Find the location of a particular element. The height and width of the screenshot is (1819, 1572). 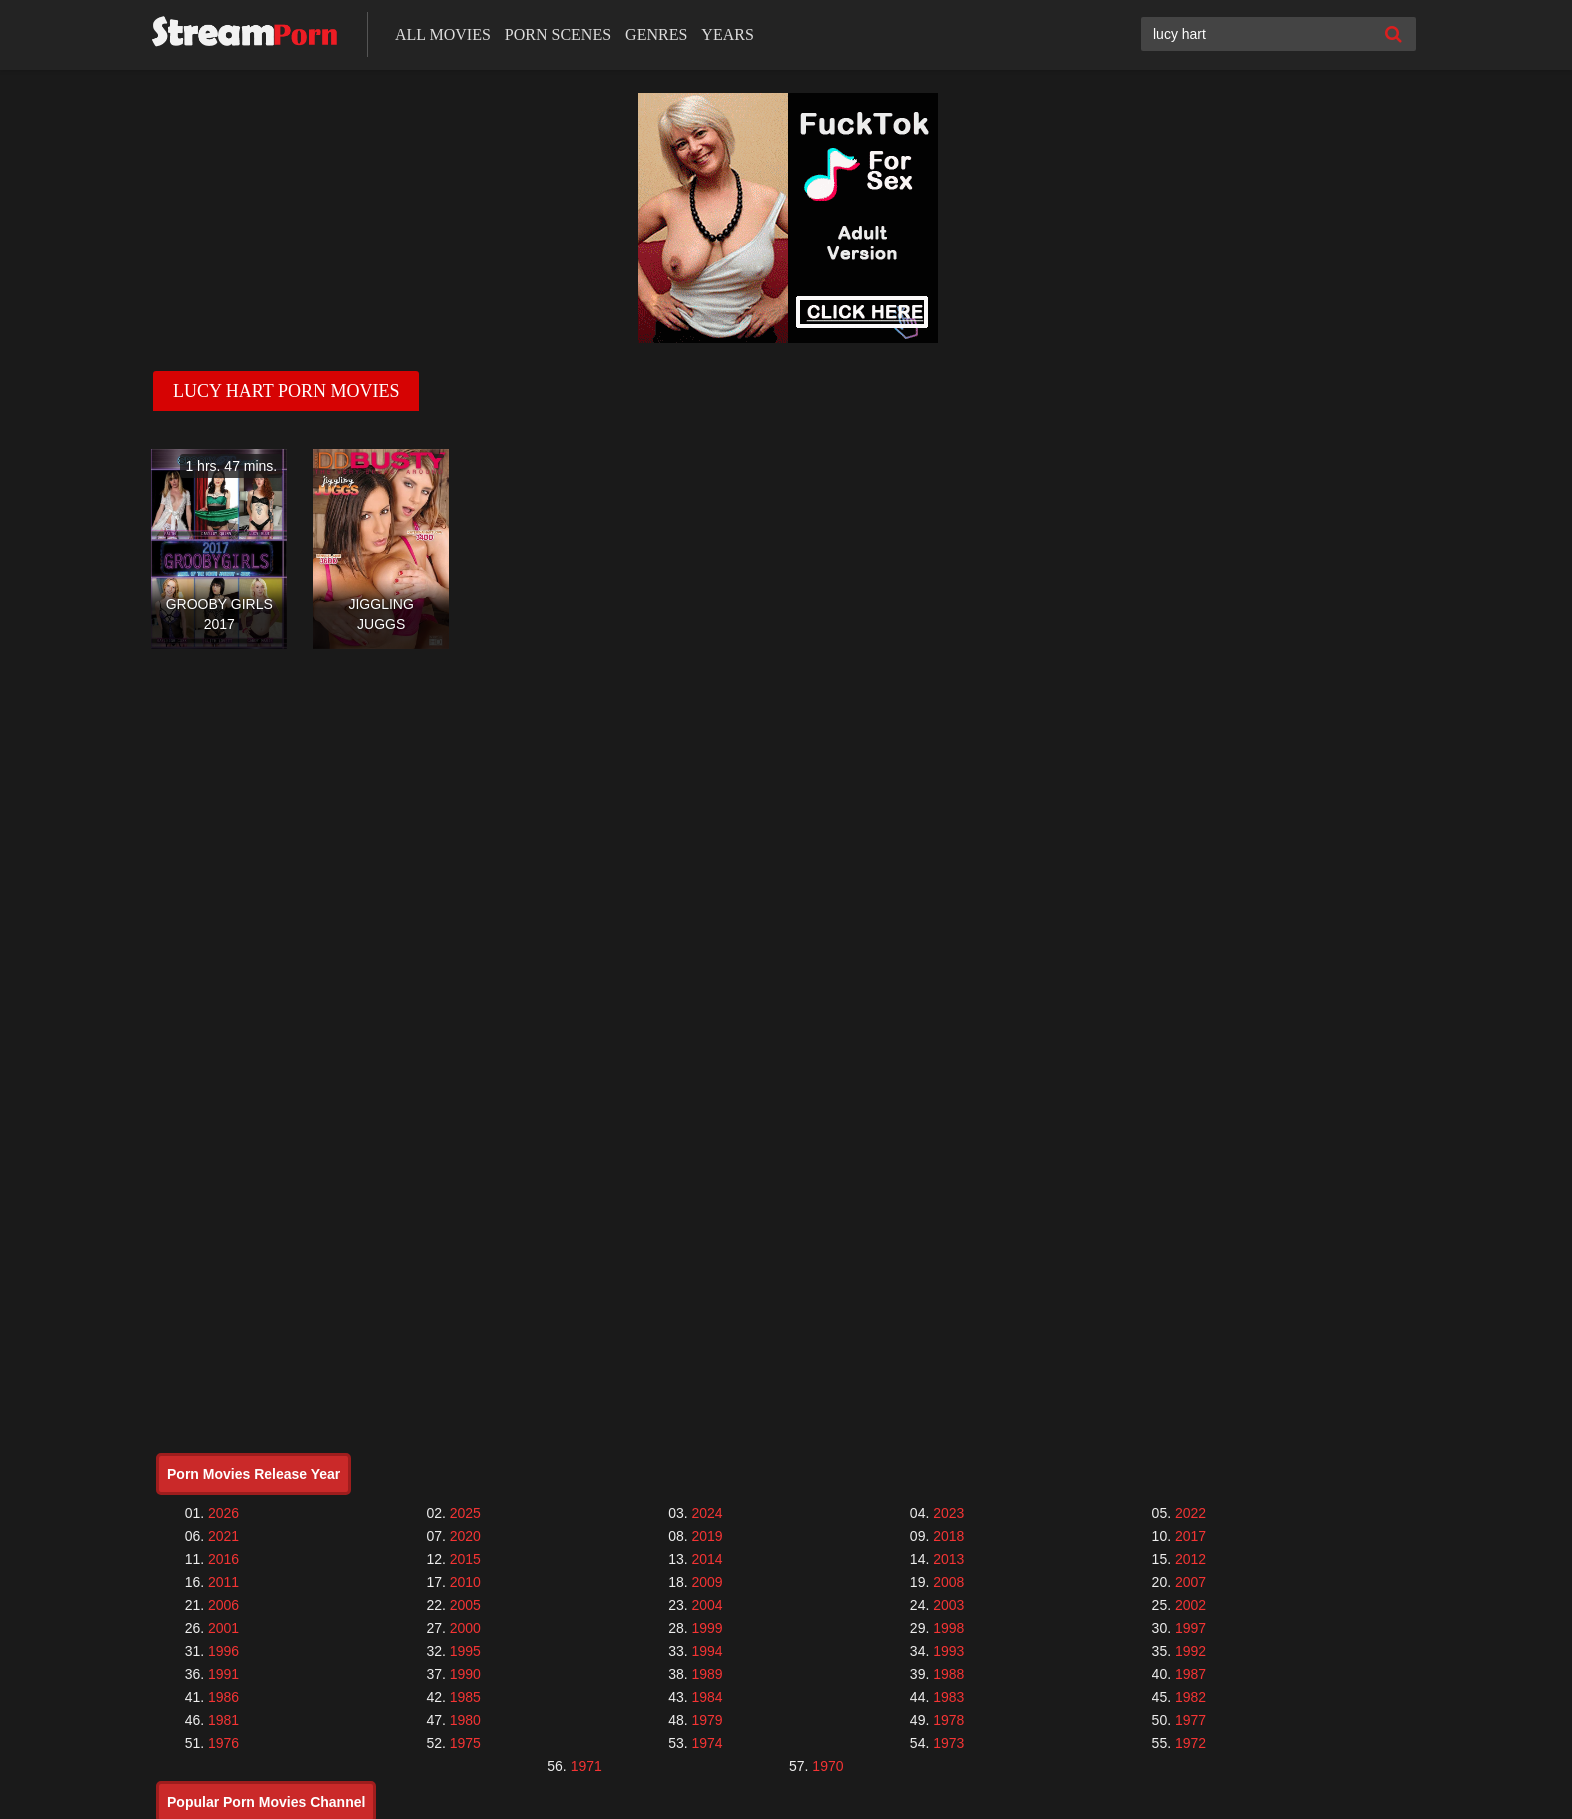

1996 is located at coordinates (223, 1651).